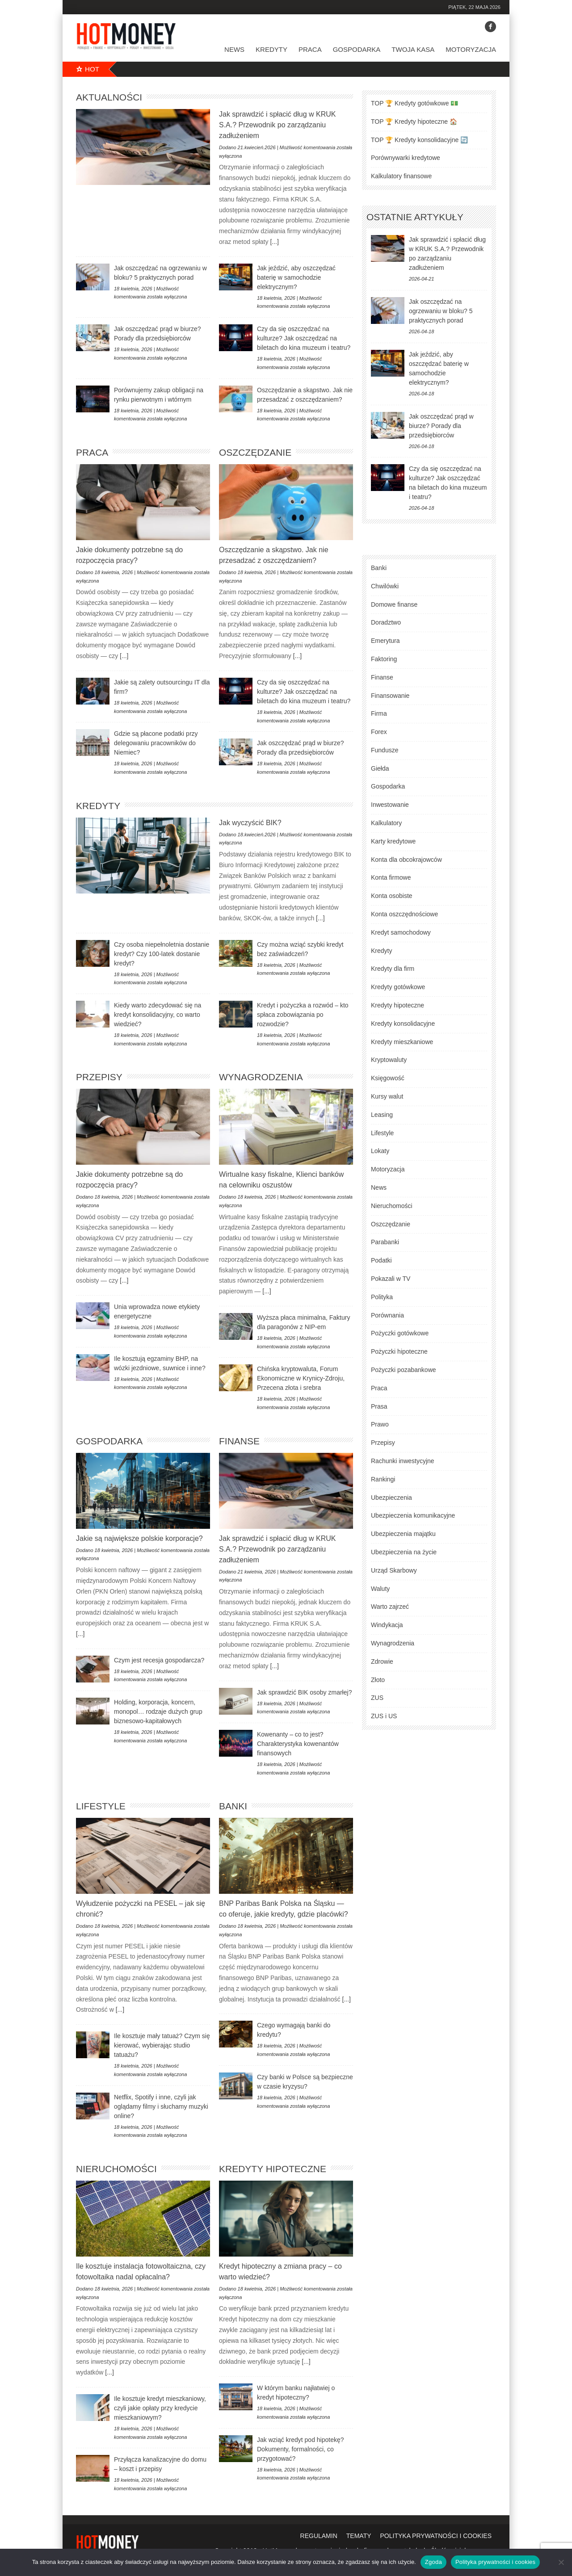 This screenshot has height=2576, width=572. I want to click on tematy, so click(358, 2535).